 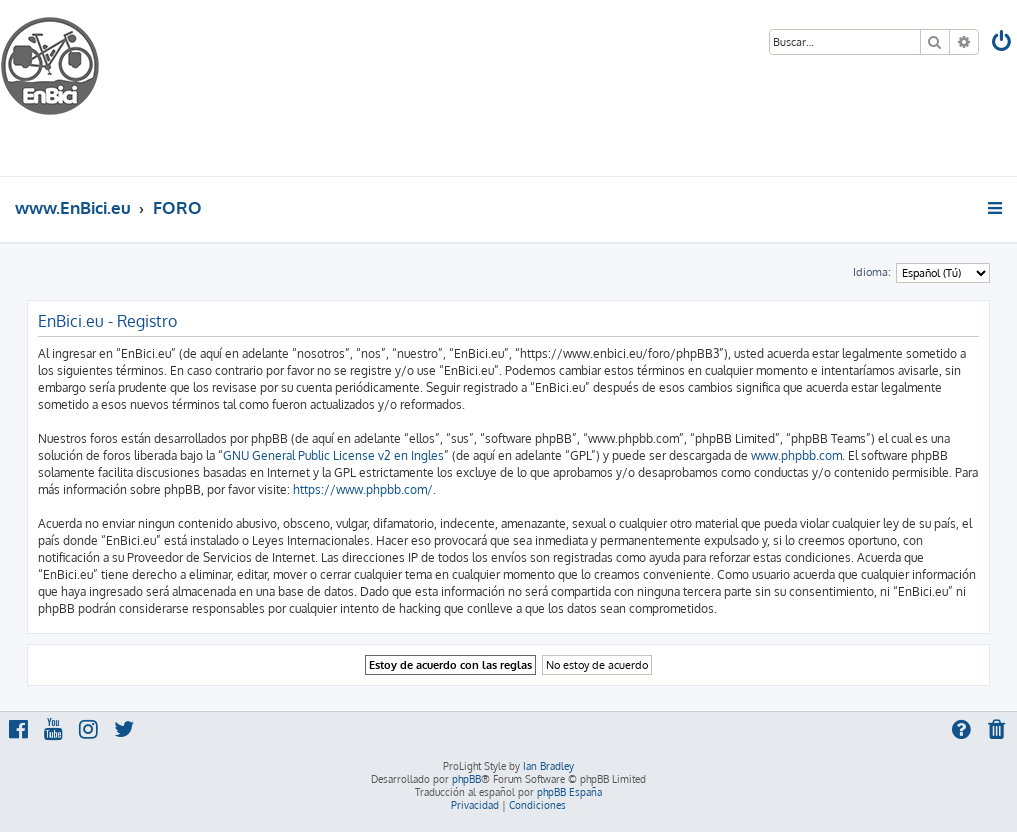 What do you see at coordinates (363, 489) in the screenshot?
I see `https://www.phpbb.com/` at bounding box center [363, 489].